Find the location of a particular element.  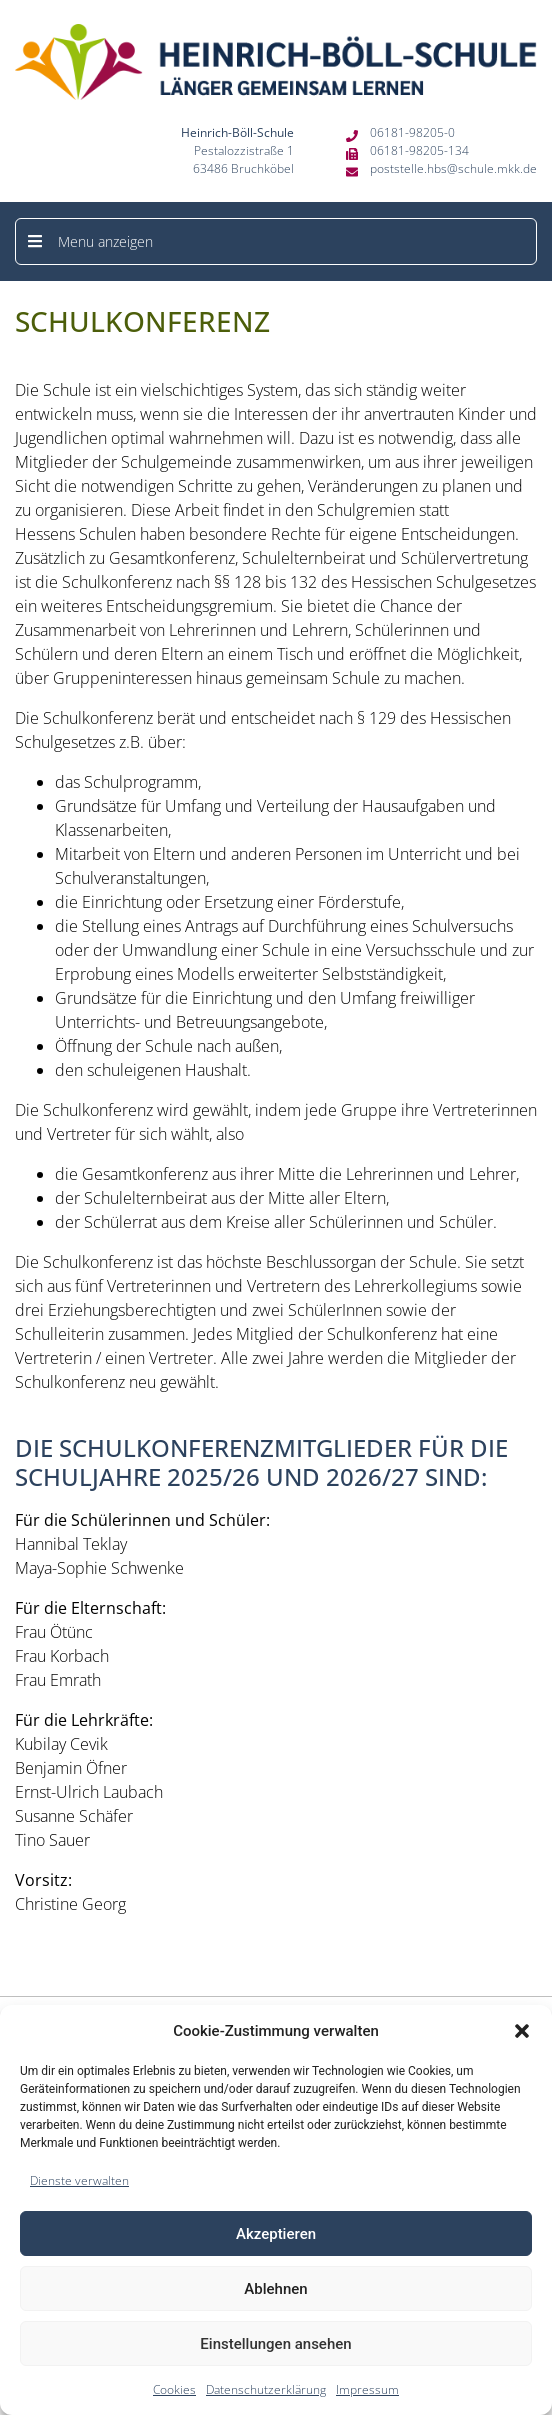

poststelle.hbs@schule.mkk.de is located at coordinates (453, 168).